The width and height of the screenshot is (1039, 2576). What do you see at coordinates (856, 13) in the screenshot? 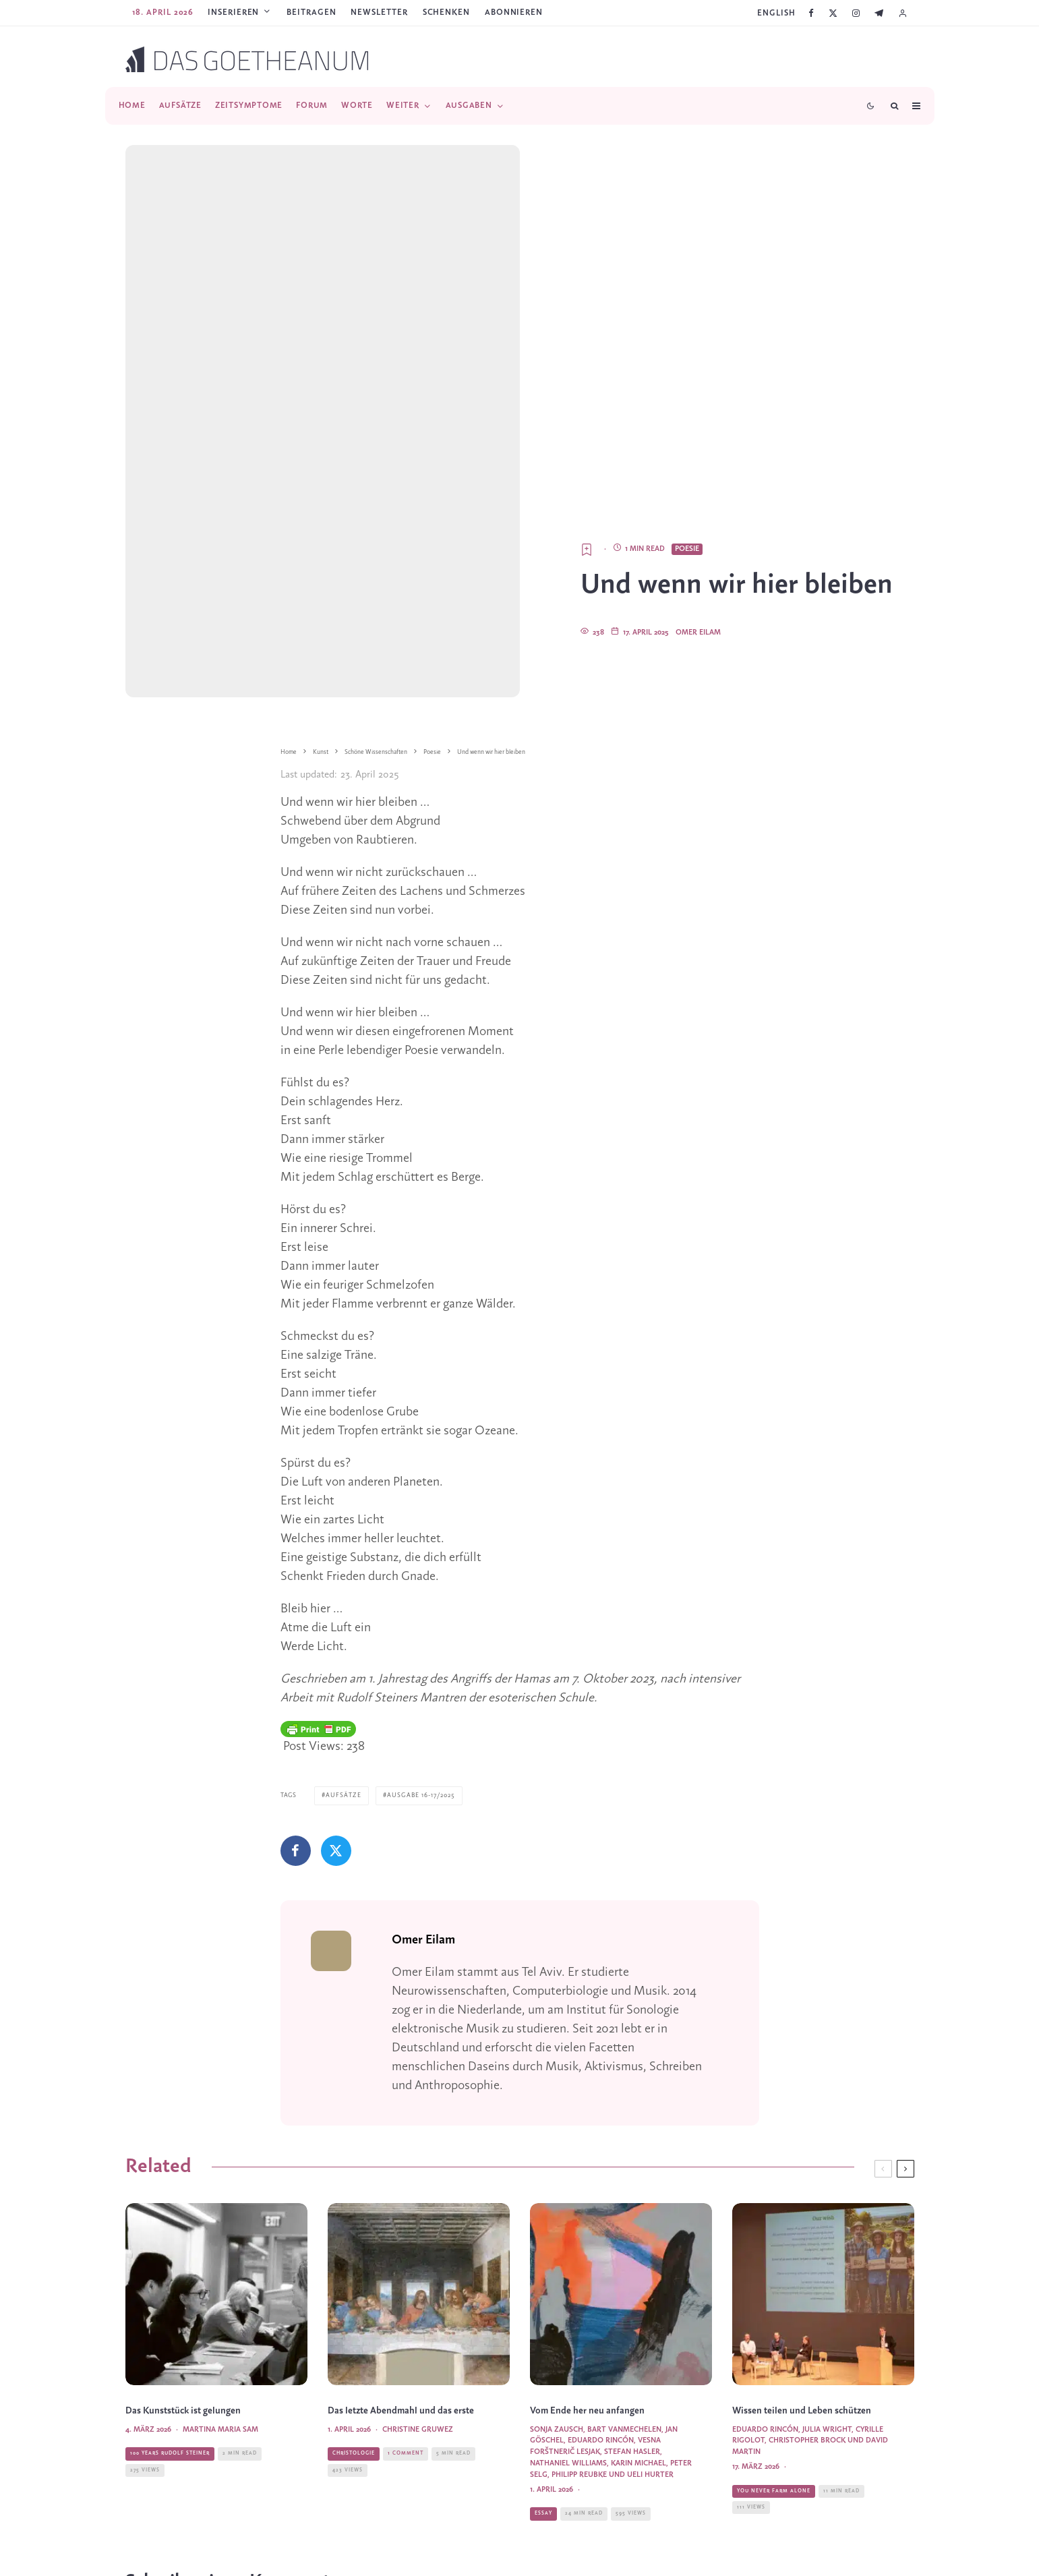
I see `[Instagram]` at bounding box center [856, 13].